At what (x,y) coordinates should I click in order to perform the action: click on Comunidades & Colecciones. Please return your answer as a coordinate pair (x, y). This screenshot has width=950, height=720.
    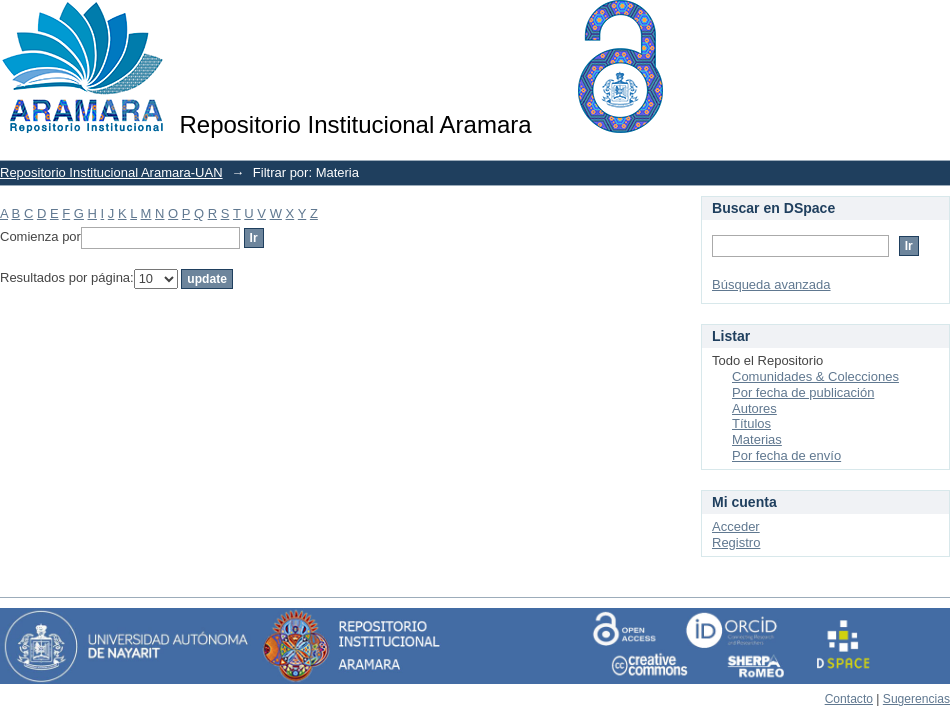
    Looking at the image, I should click on (815, 376).